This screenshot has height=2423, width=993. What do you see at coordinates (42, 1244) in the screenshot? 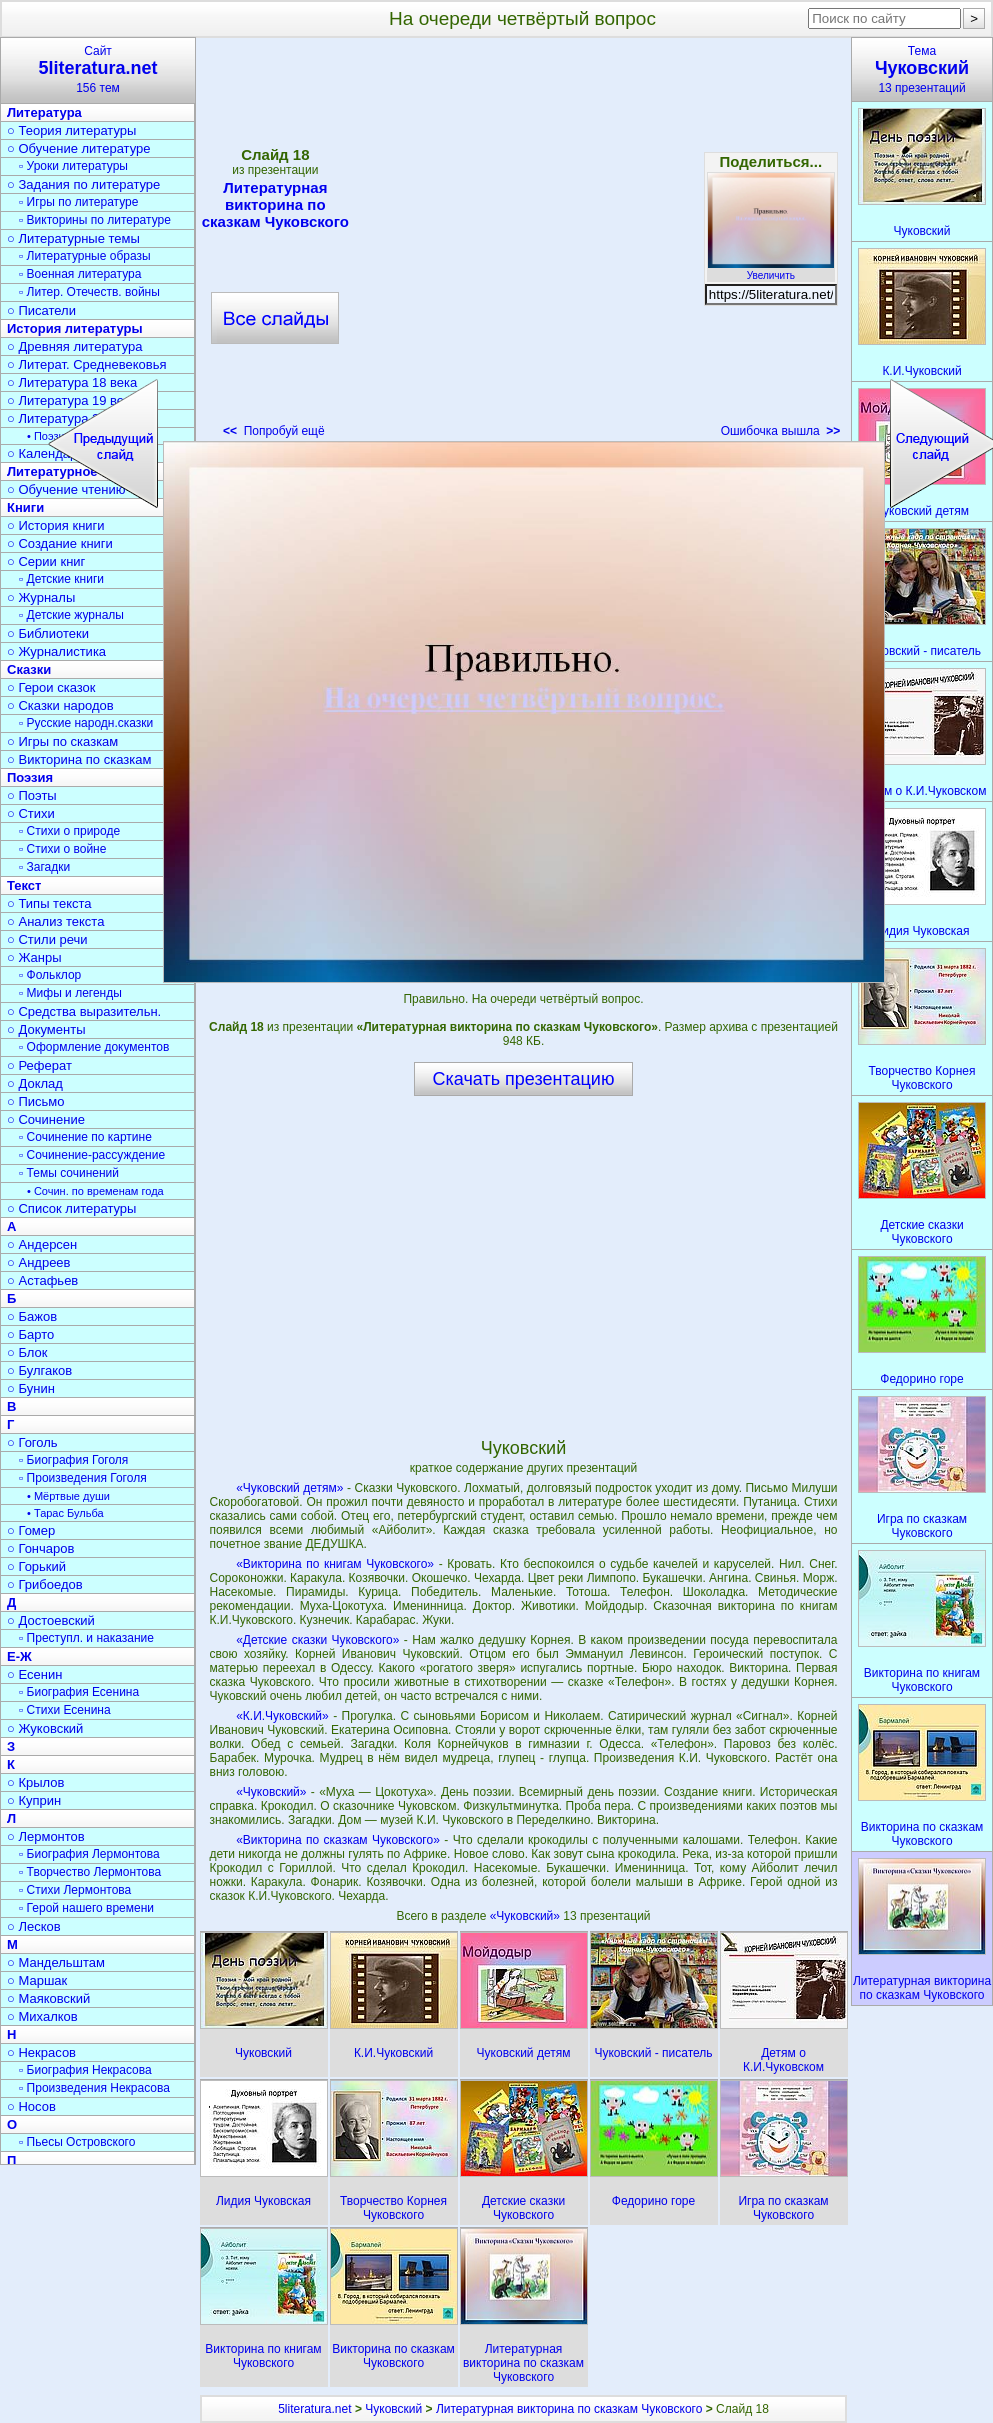
I see `○ Андерсен` at bounding box center [42, 1244].